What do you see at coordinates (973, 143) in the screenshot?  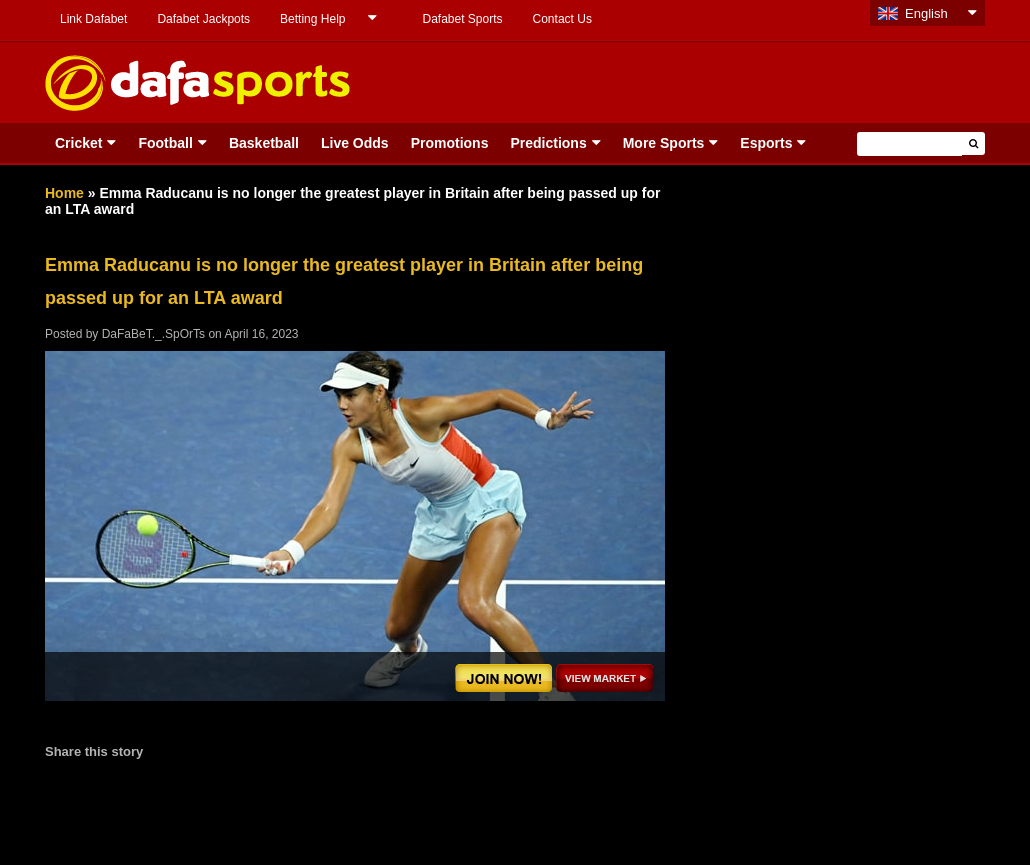 I see `[button]` at bounding box center [973, 143].